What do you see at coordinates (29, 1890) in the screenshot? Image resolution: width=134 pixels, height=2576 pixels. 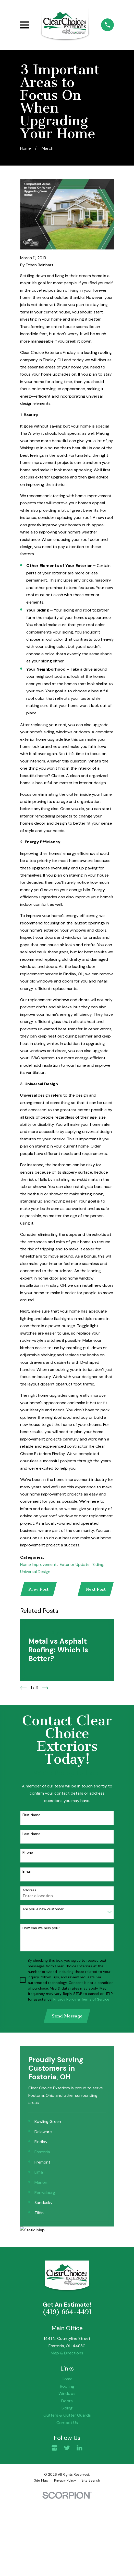 I see `Address` at bounding box center [29, 1890].